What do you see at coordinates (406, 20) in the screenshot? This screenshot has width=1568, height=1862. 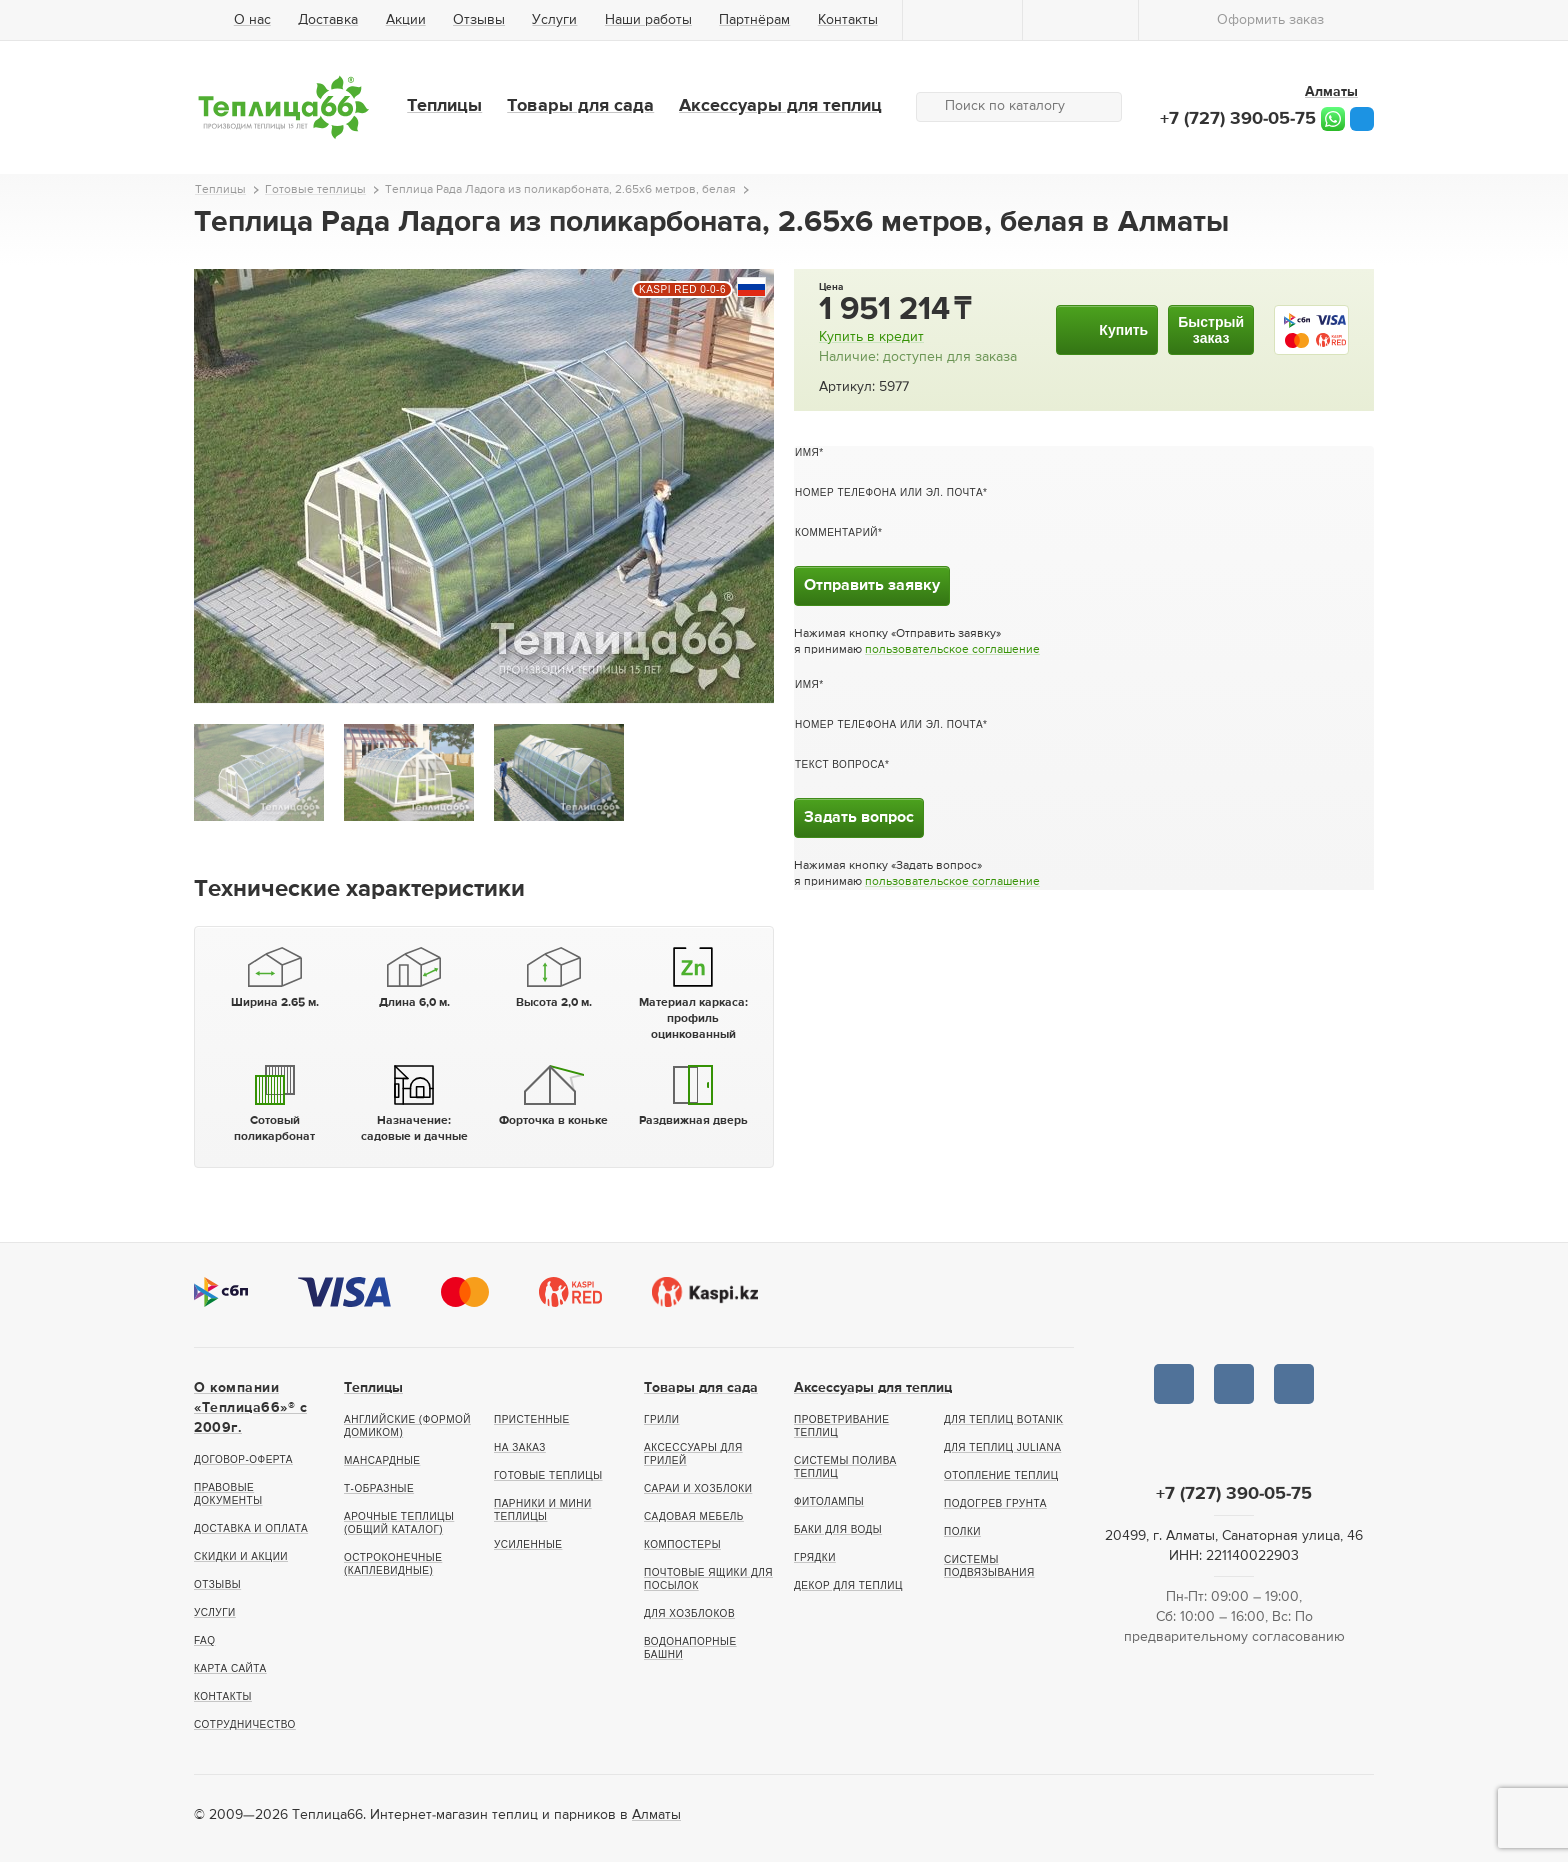 I see `Акции` at bounding box center [406, 20].